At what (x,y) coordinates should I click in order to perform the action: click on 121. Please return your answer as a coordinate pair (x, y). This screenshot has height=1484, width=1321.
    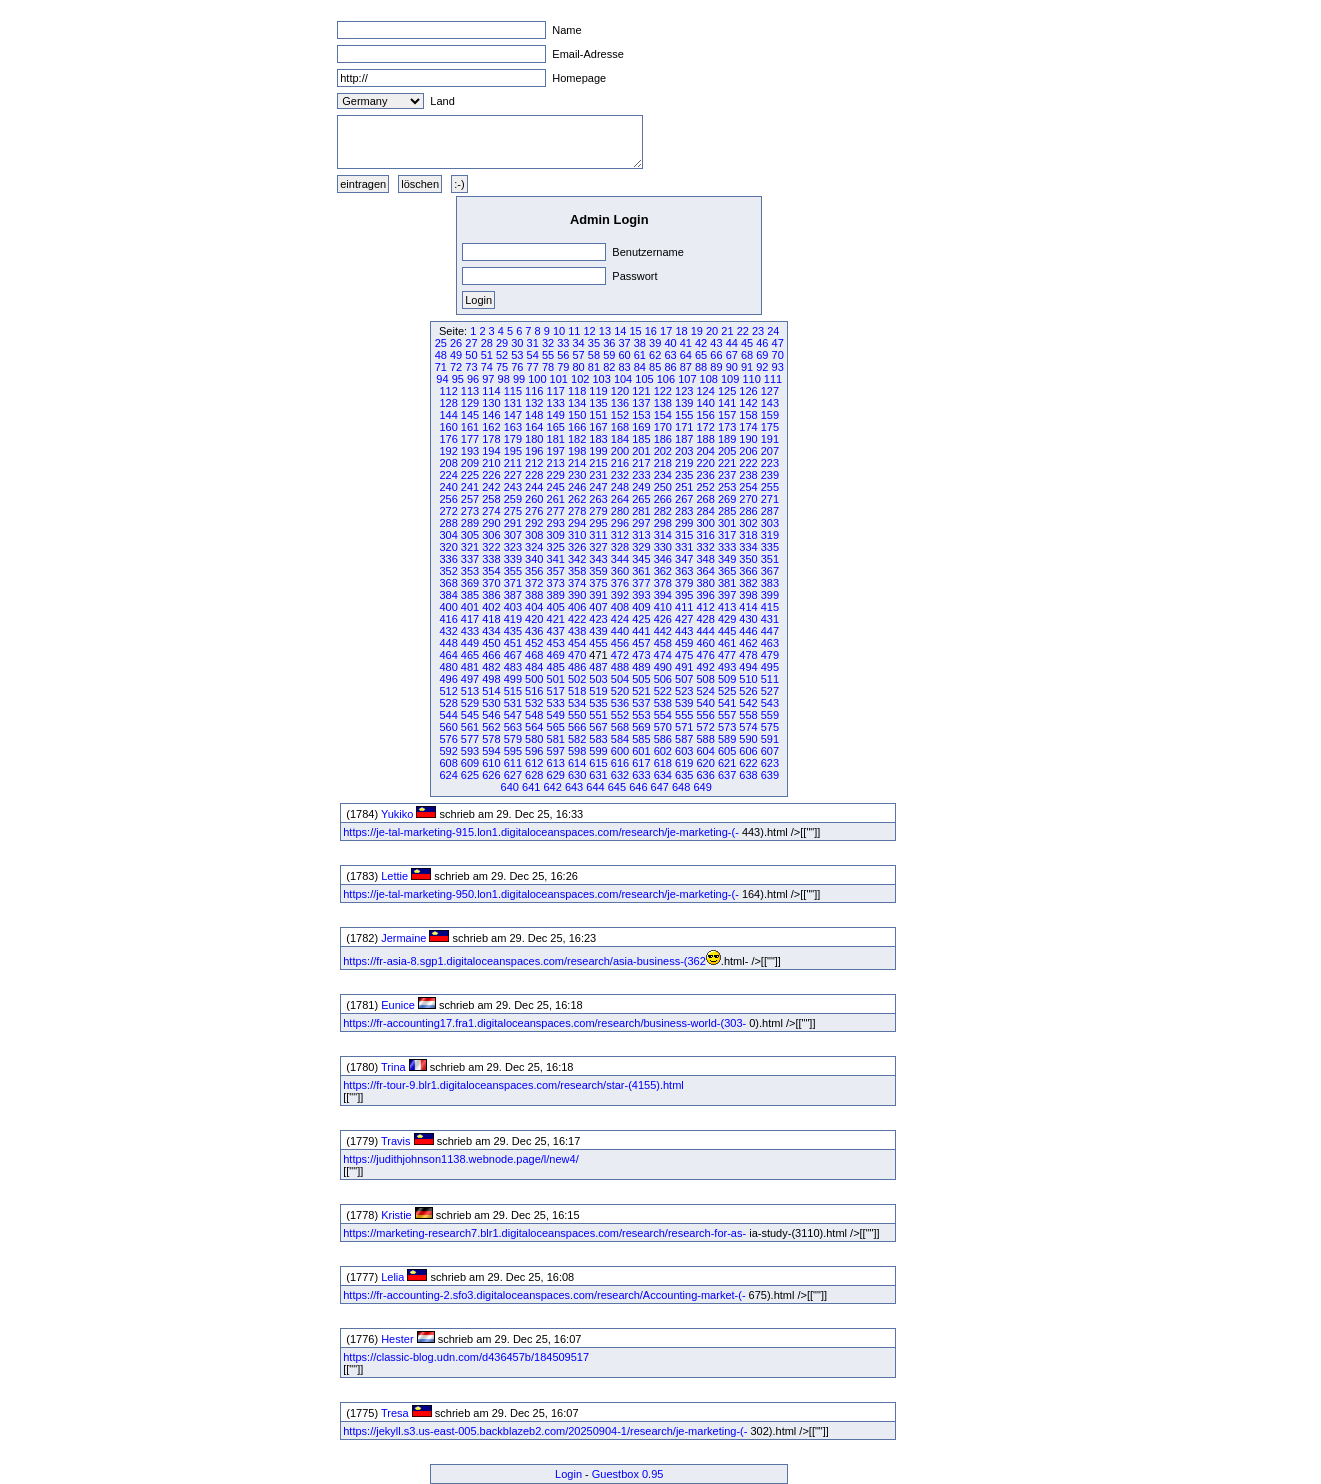
    Looking at the image, I should click on (641, 391).